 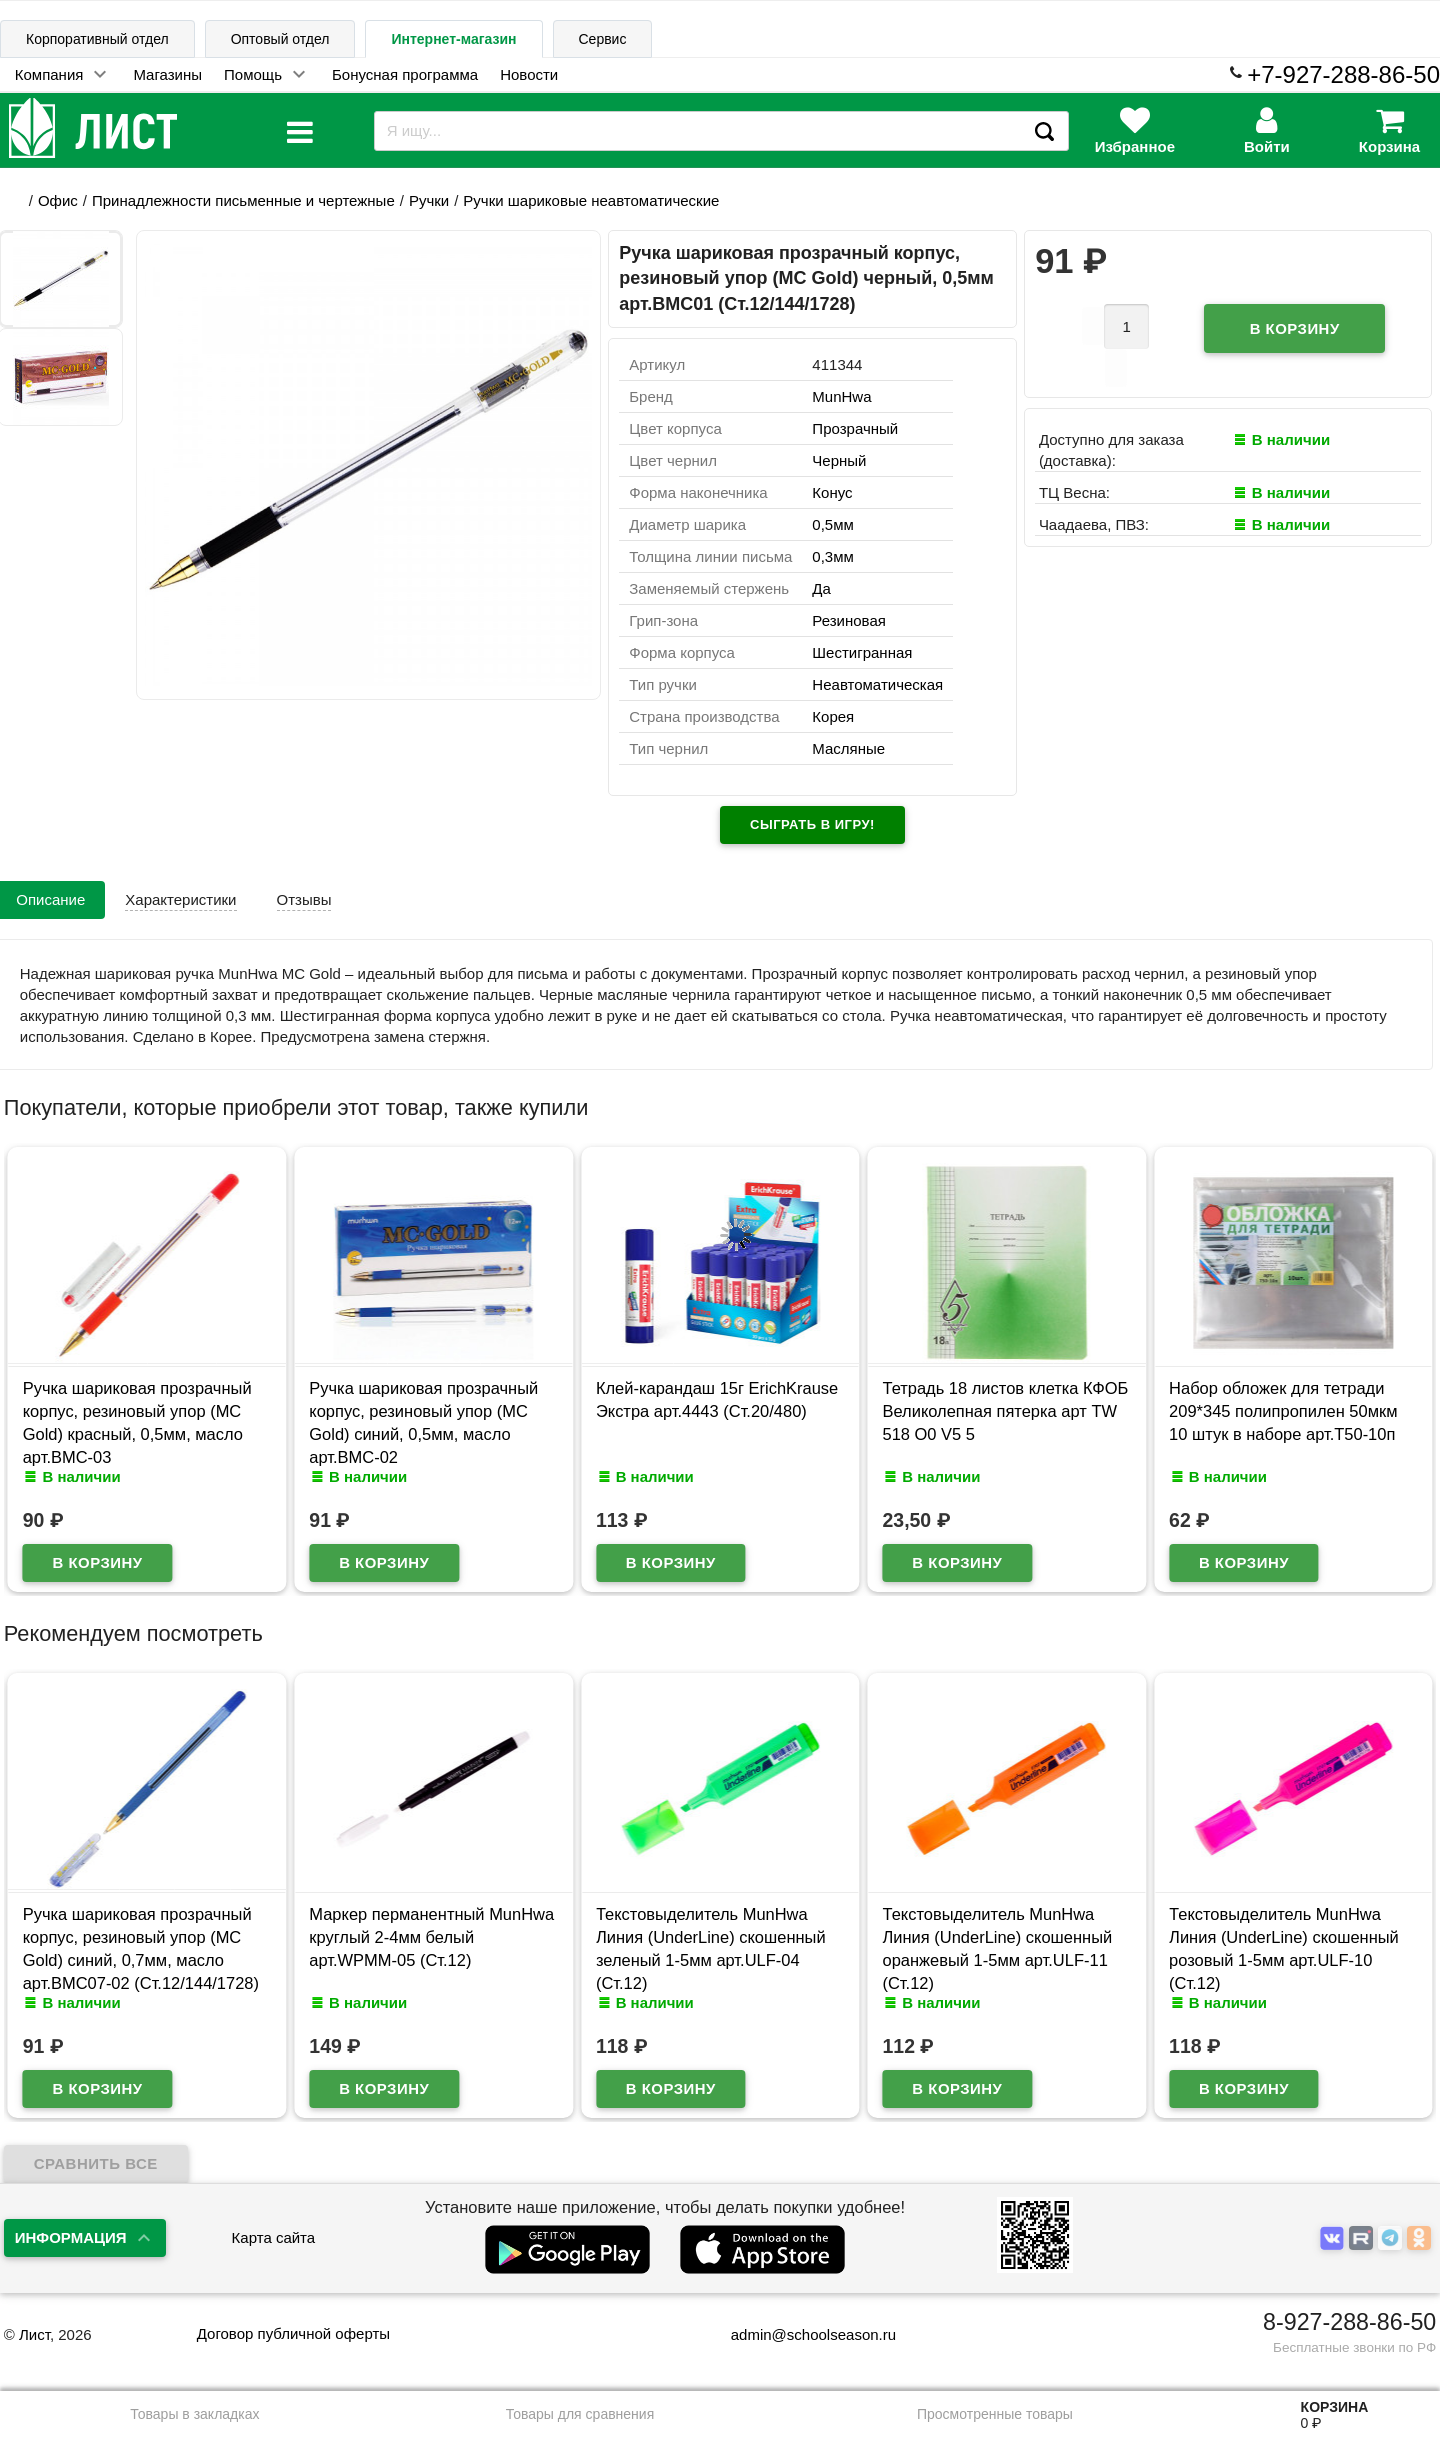 I want to click on Корпоративный отдел, so click(x=97, y=39).